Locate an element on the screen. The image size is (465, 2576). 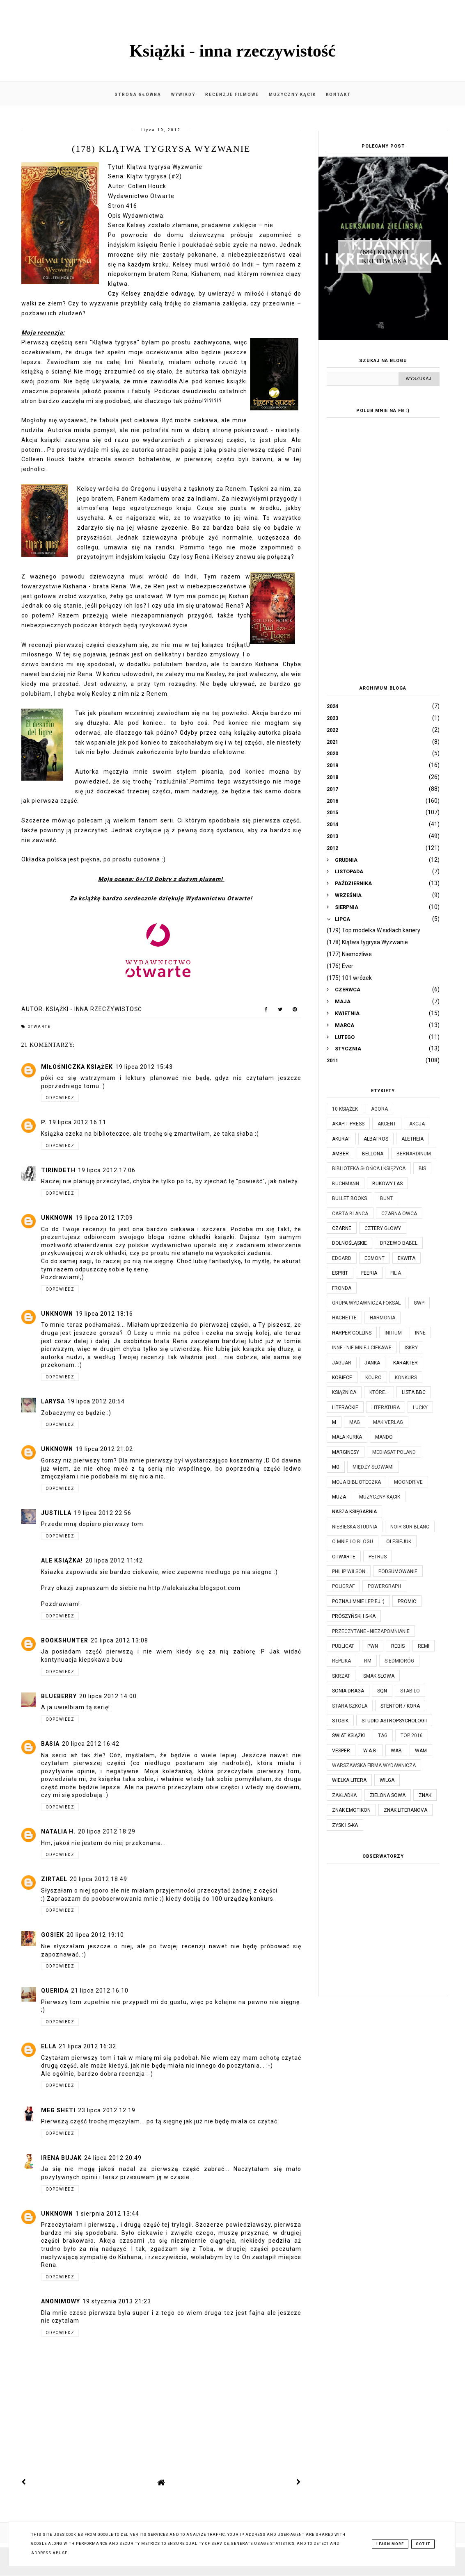
20 lipca 2012 11:42 is located at coordinates (114, 1560).